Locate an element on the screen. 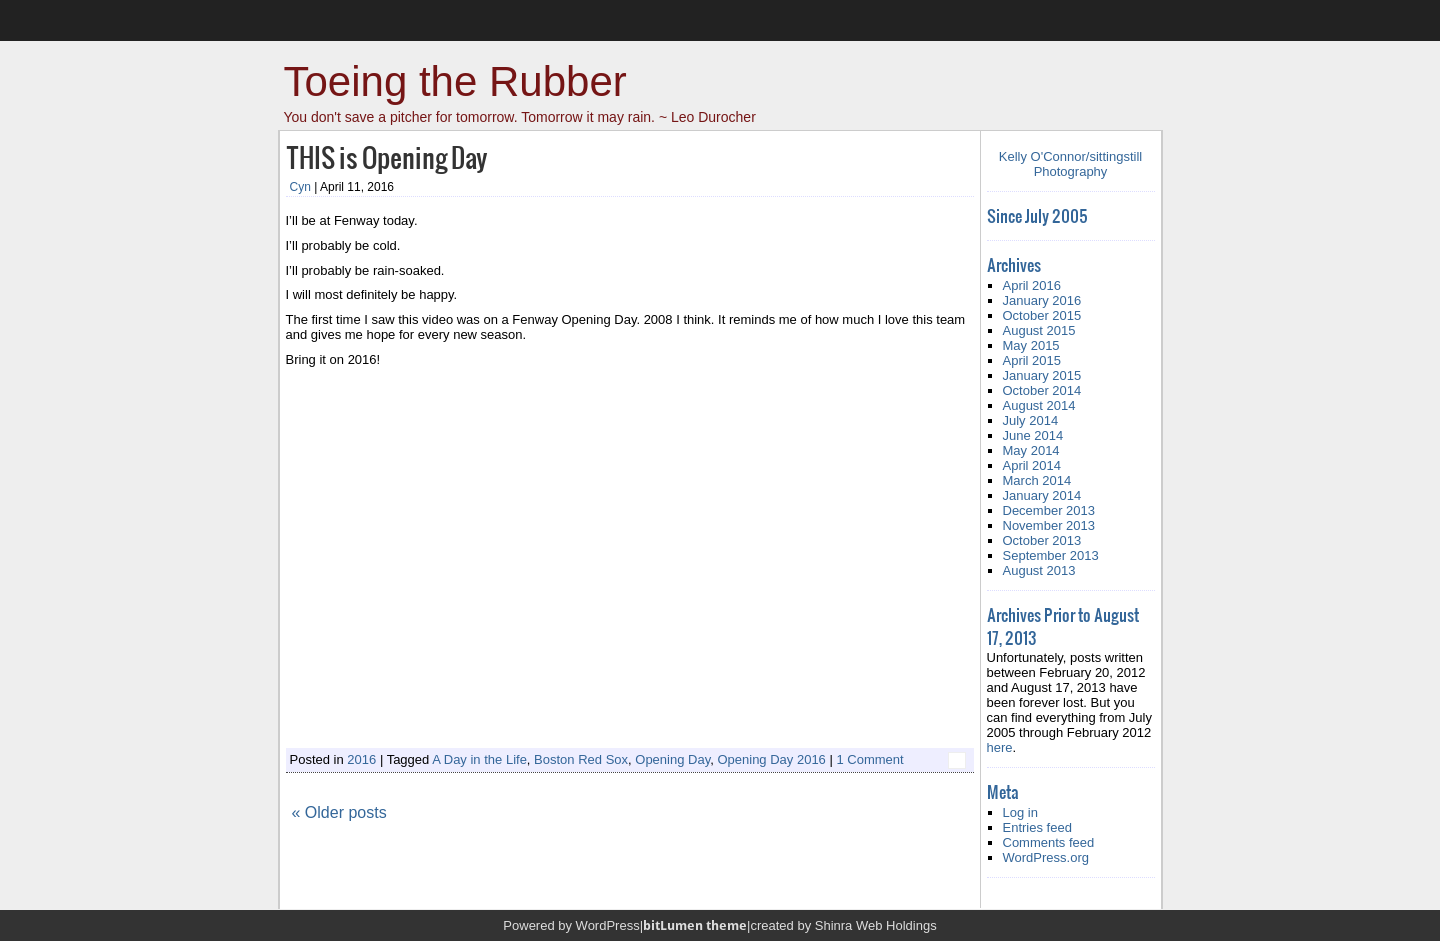 The image size is (1440, 941). Cyn is located at coordinates (300, 187).